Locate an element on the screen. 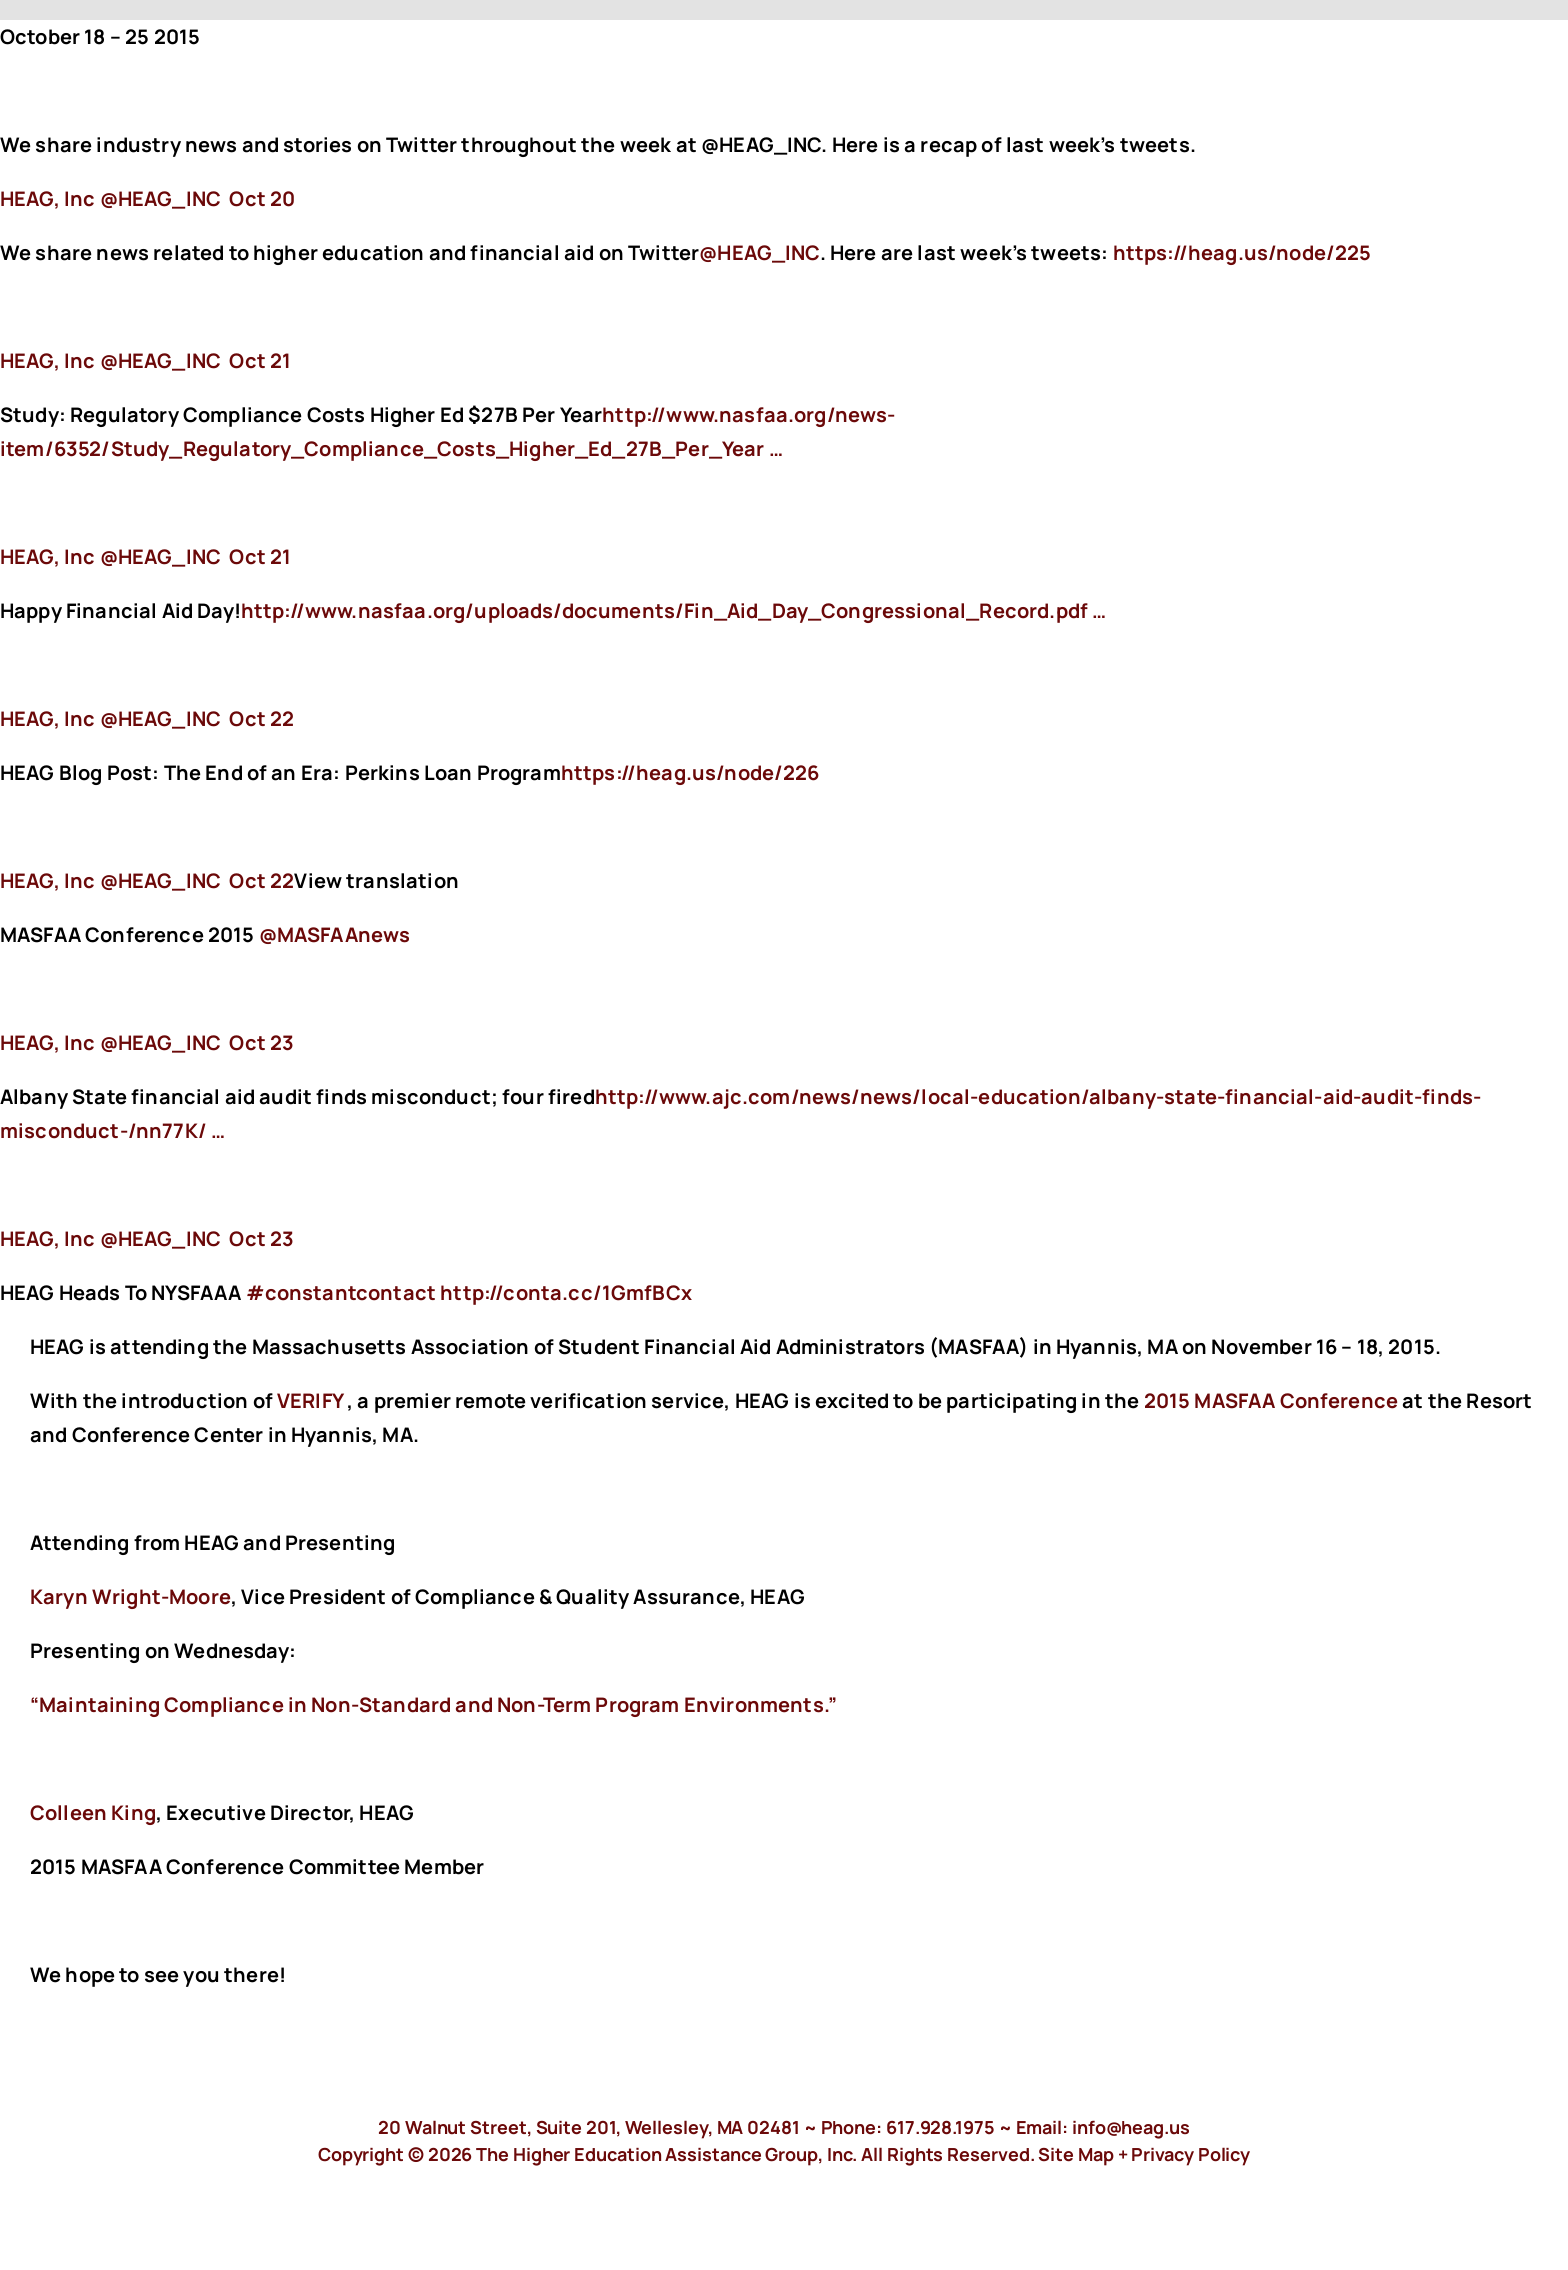 The image size is (1568, 2270). 2015 MASFAA Conference is located at coordinates (1271, 1400).